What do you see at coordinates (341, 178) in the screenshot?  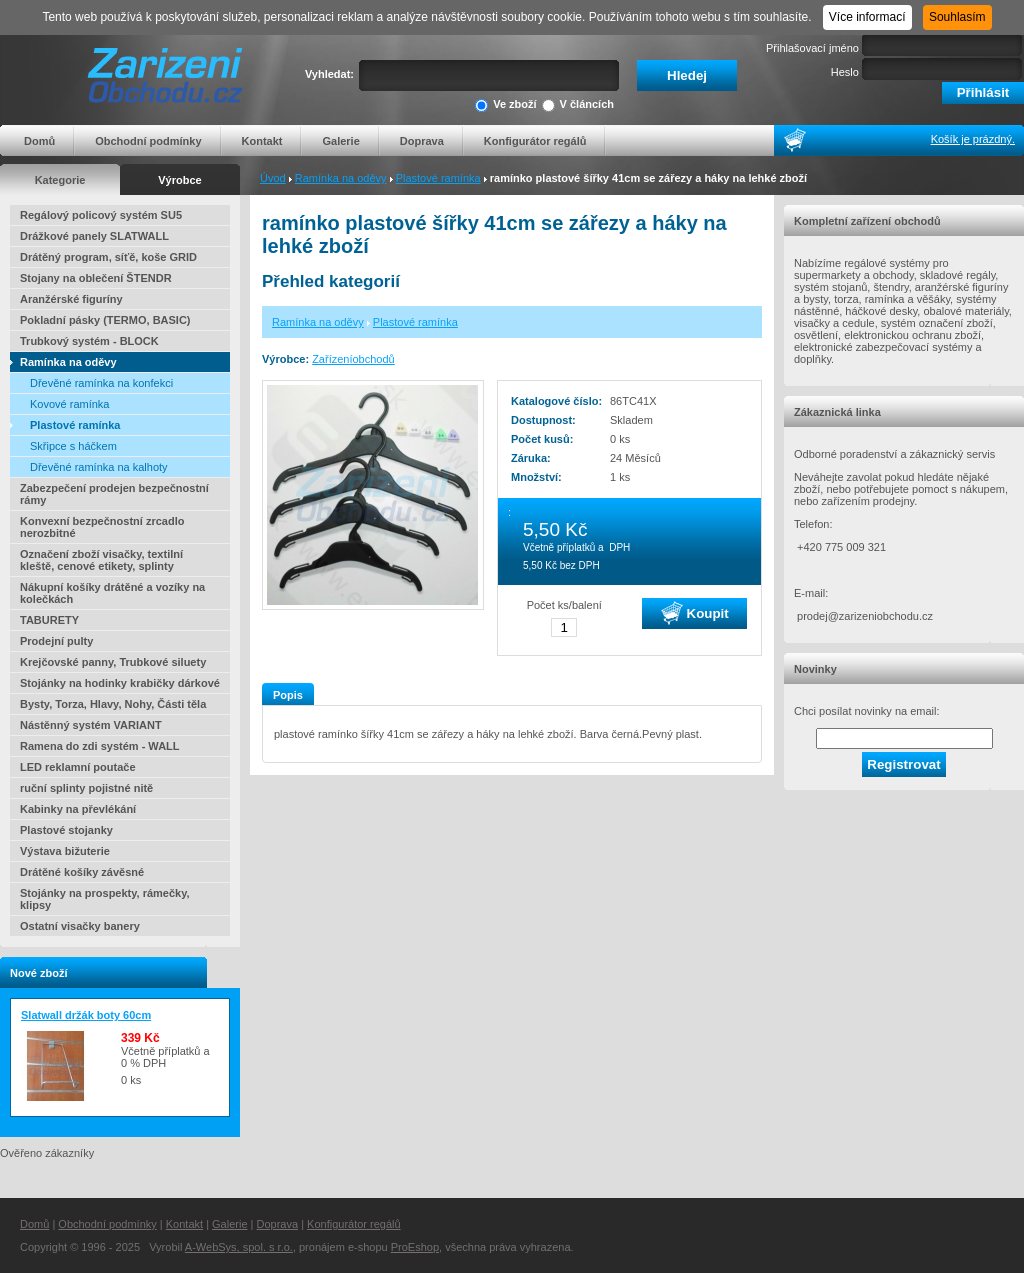 I see `Ramínka na oděvy` at bounding box center [341, 178].